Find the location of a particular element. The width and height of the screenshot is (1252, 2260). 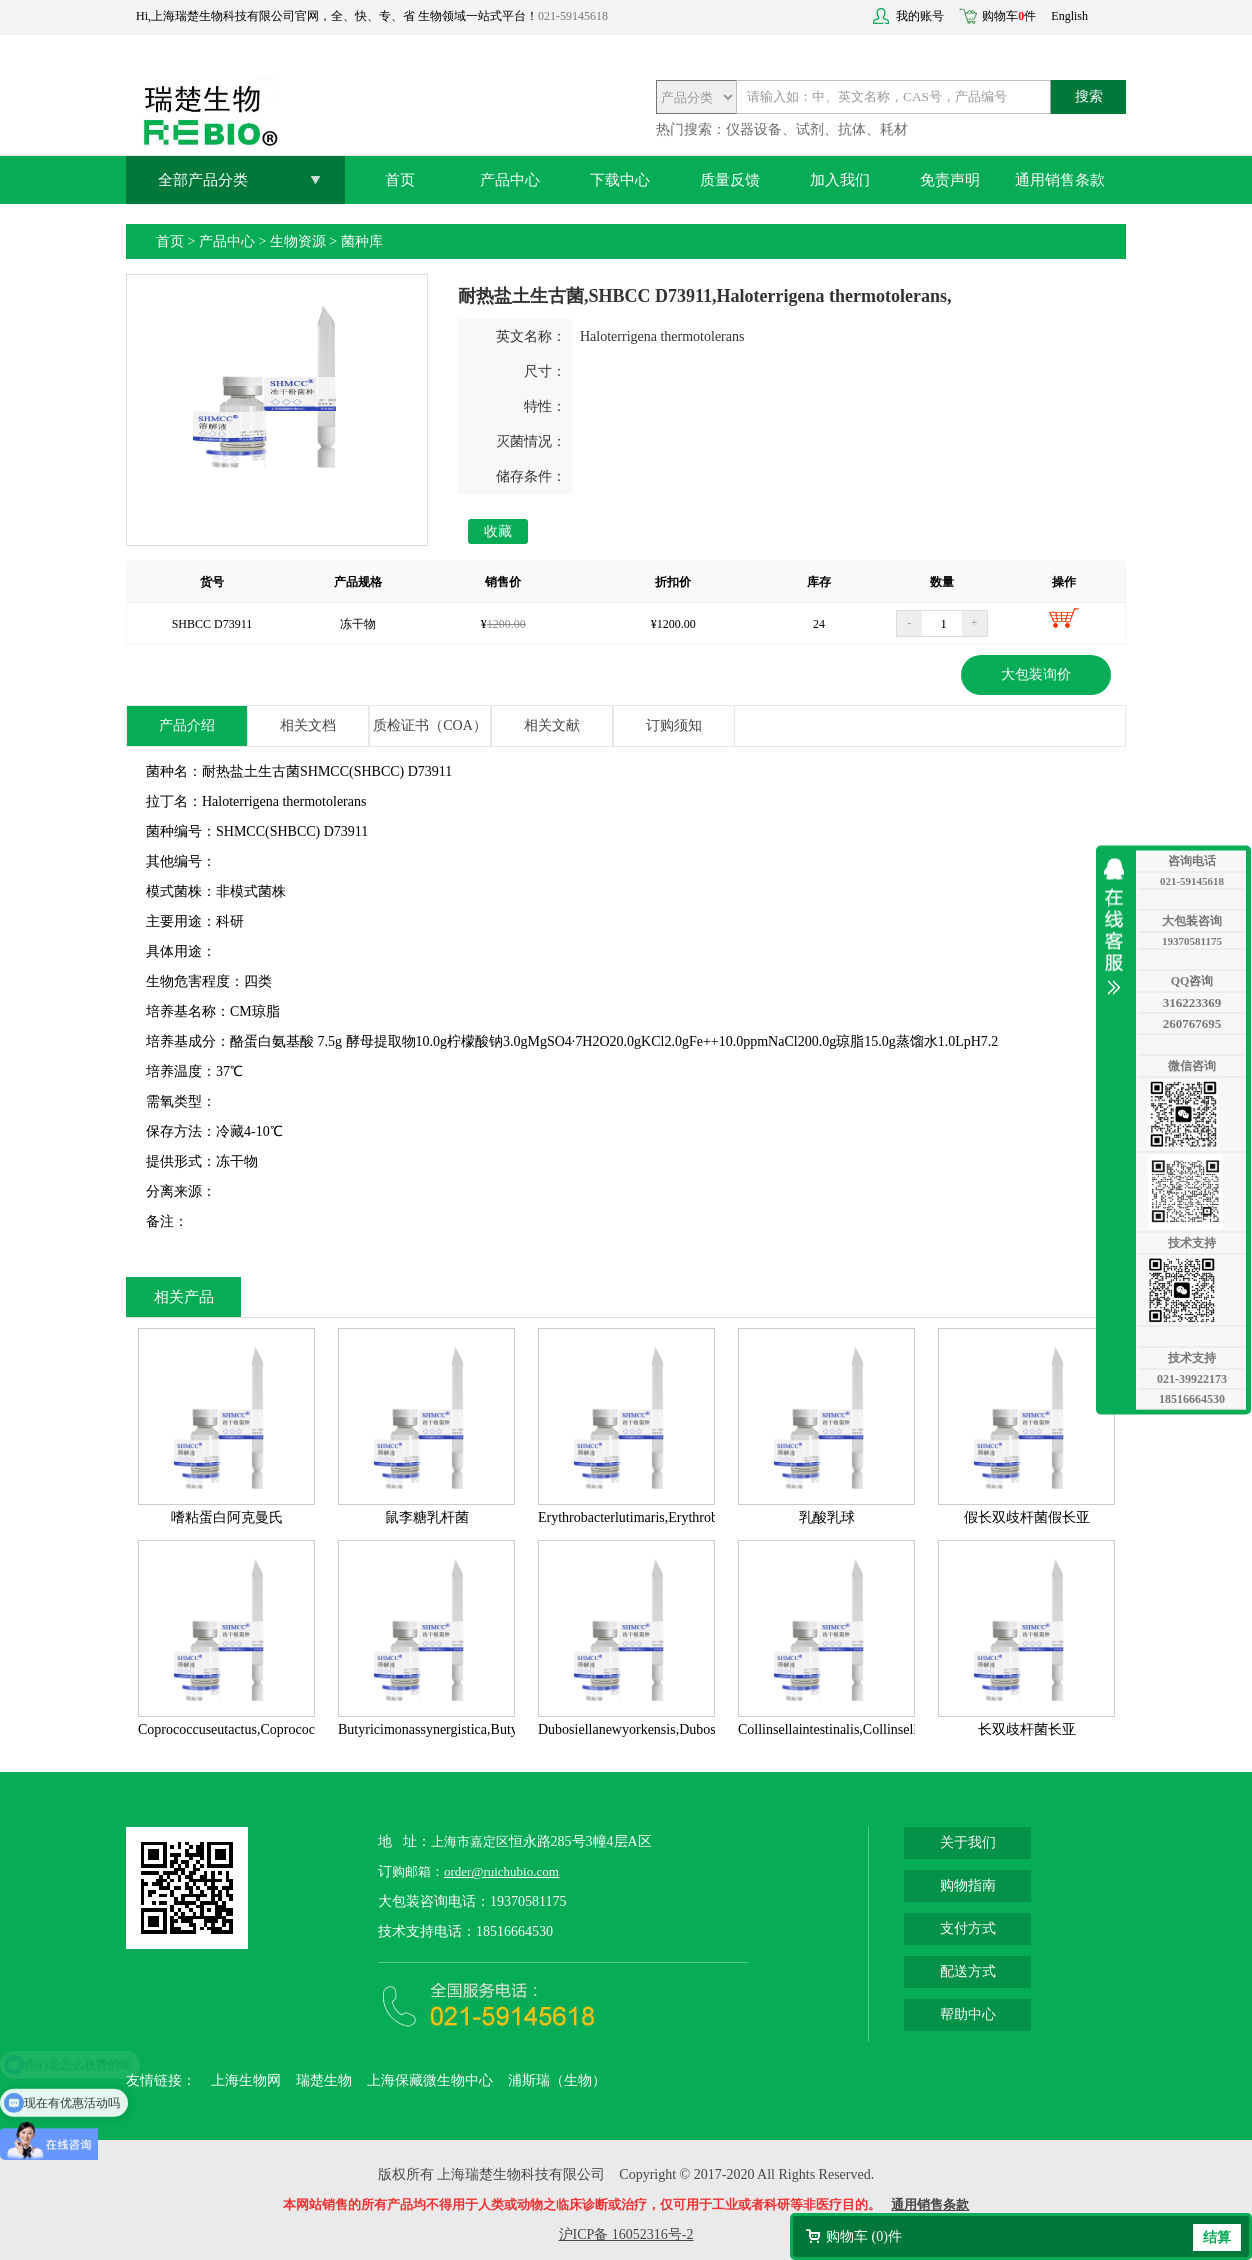

结算 is located at coordinates (1217, 2237).